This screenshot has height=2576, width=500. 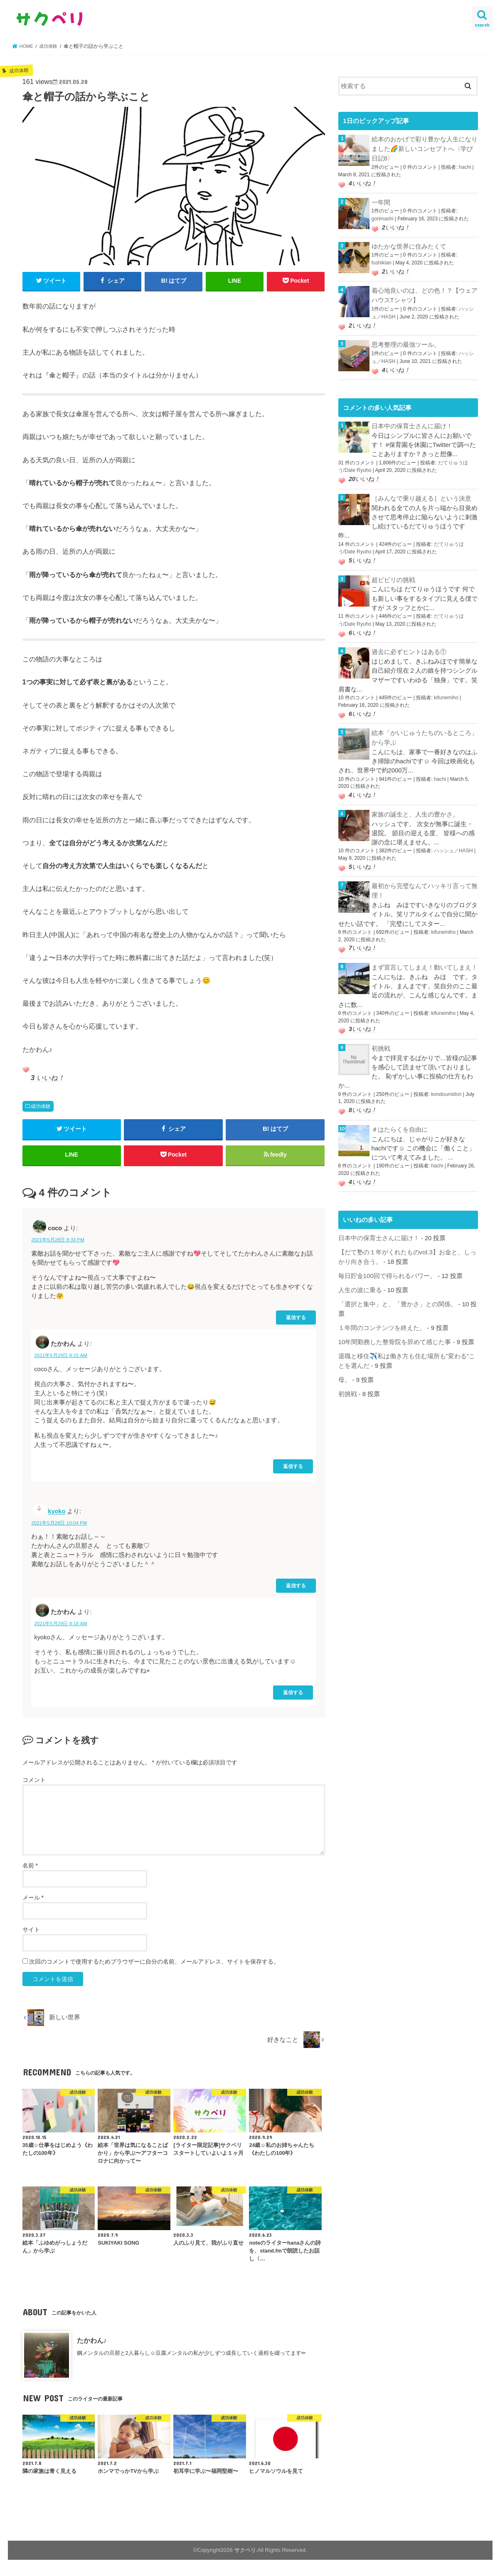 I want to click on 初挑戦, so click(x=381, y=1035).